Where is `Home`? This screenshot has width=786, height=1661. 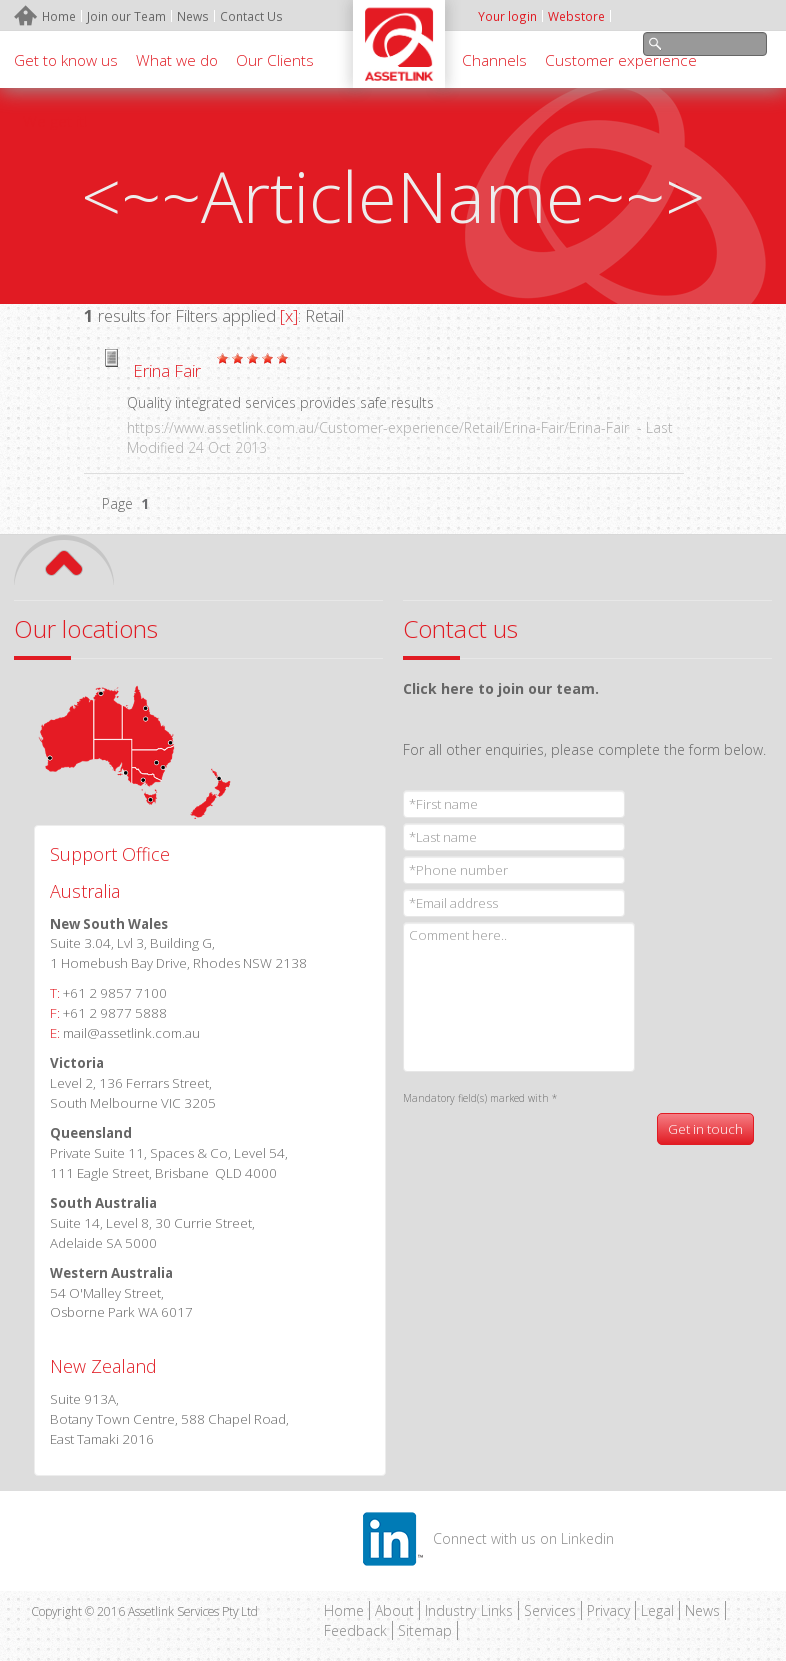
Home is located at coordinates (344, 1610).